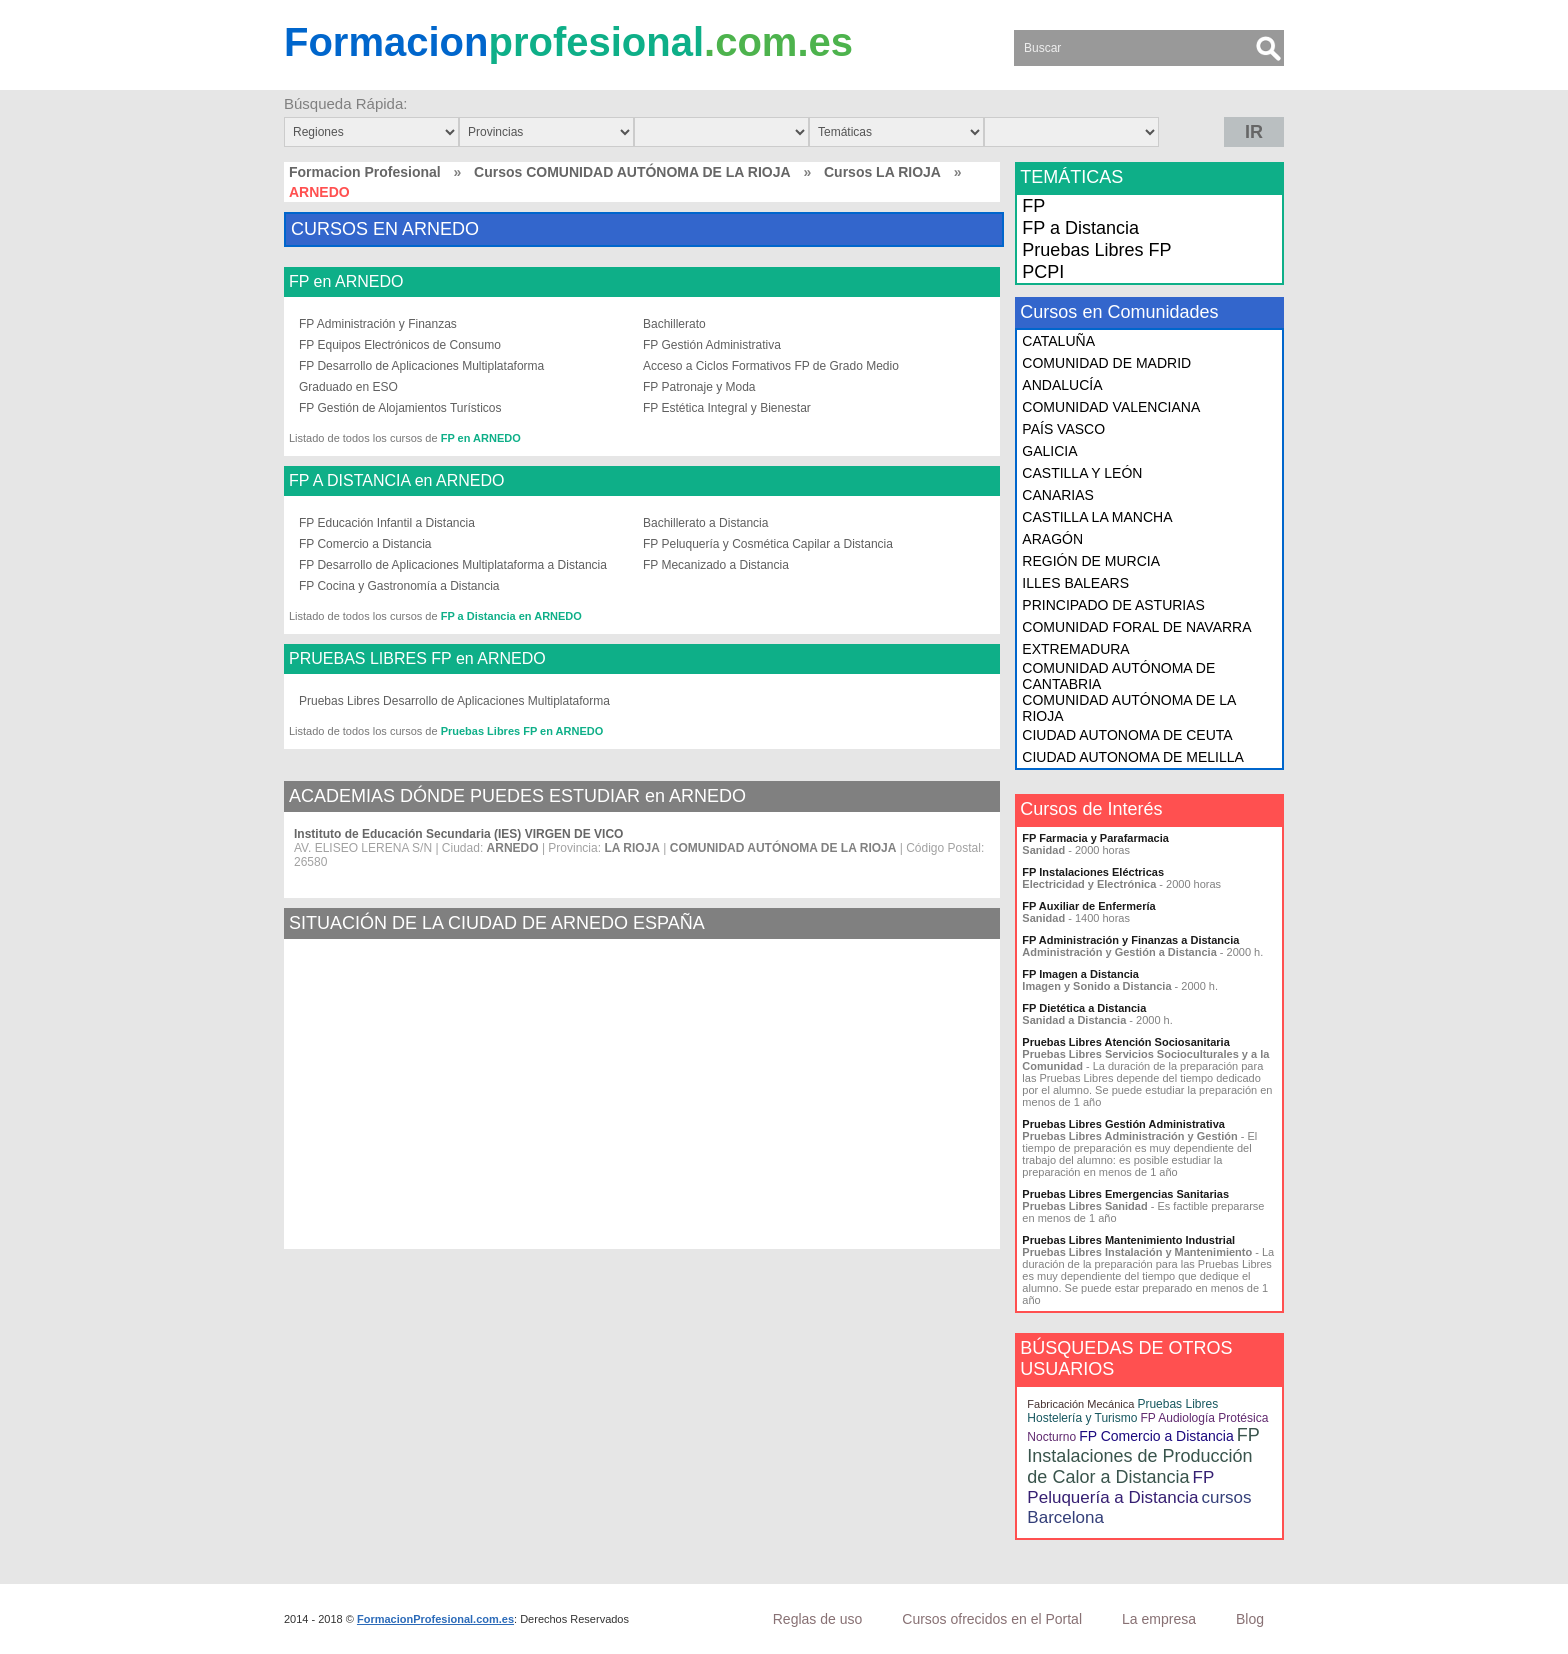  I want to click on Cursos LA RIOJA, so click(882, 172).